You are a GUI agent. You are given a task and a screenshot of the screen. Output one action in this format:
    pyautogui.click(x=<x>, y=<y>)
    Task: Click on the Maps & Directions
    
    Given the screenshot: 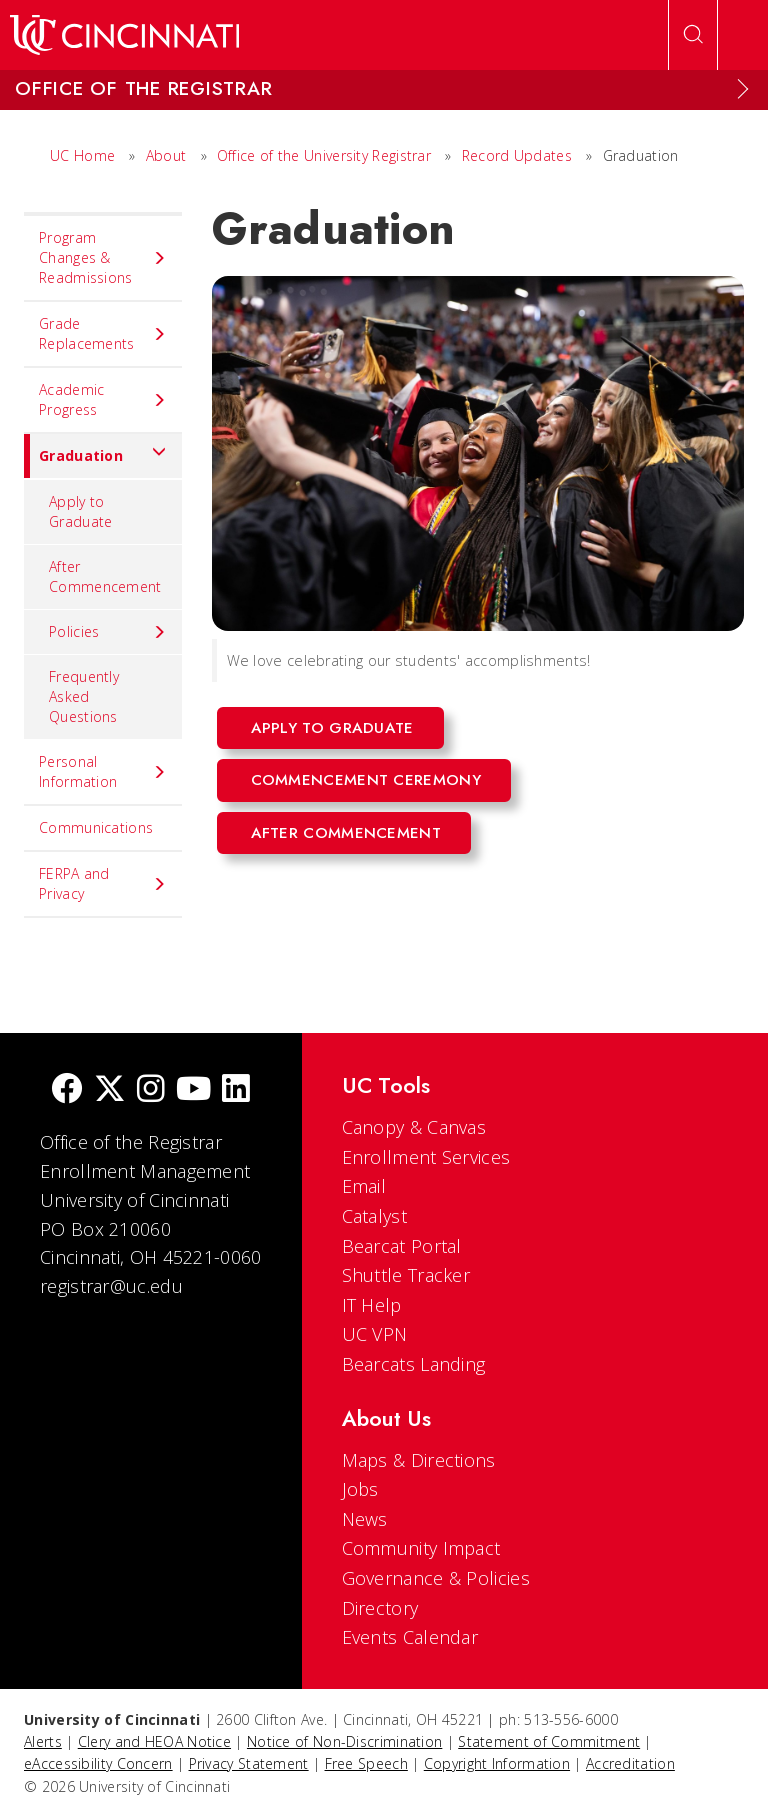 What is the action you would take?
    pyautogui.click(x=419, y=1460)
    